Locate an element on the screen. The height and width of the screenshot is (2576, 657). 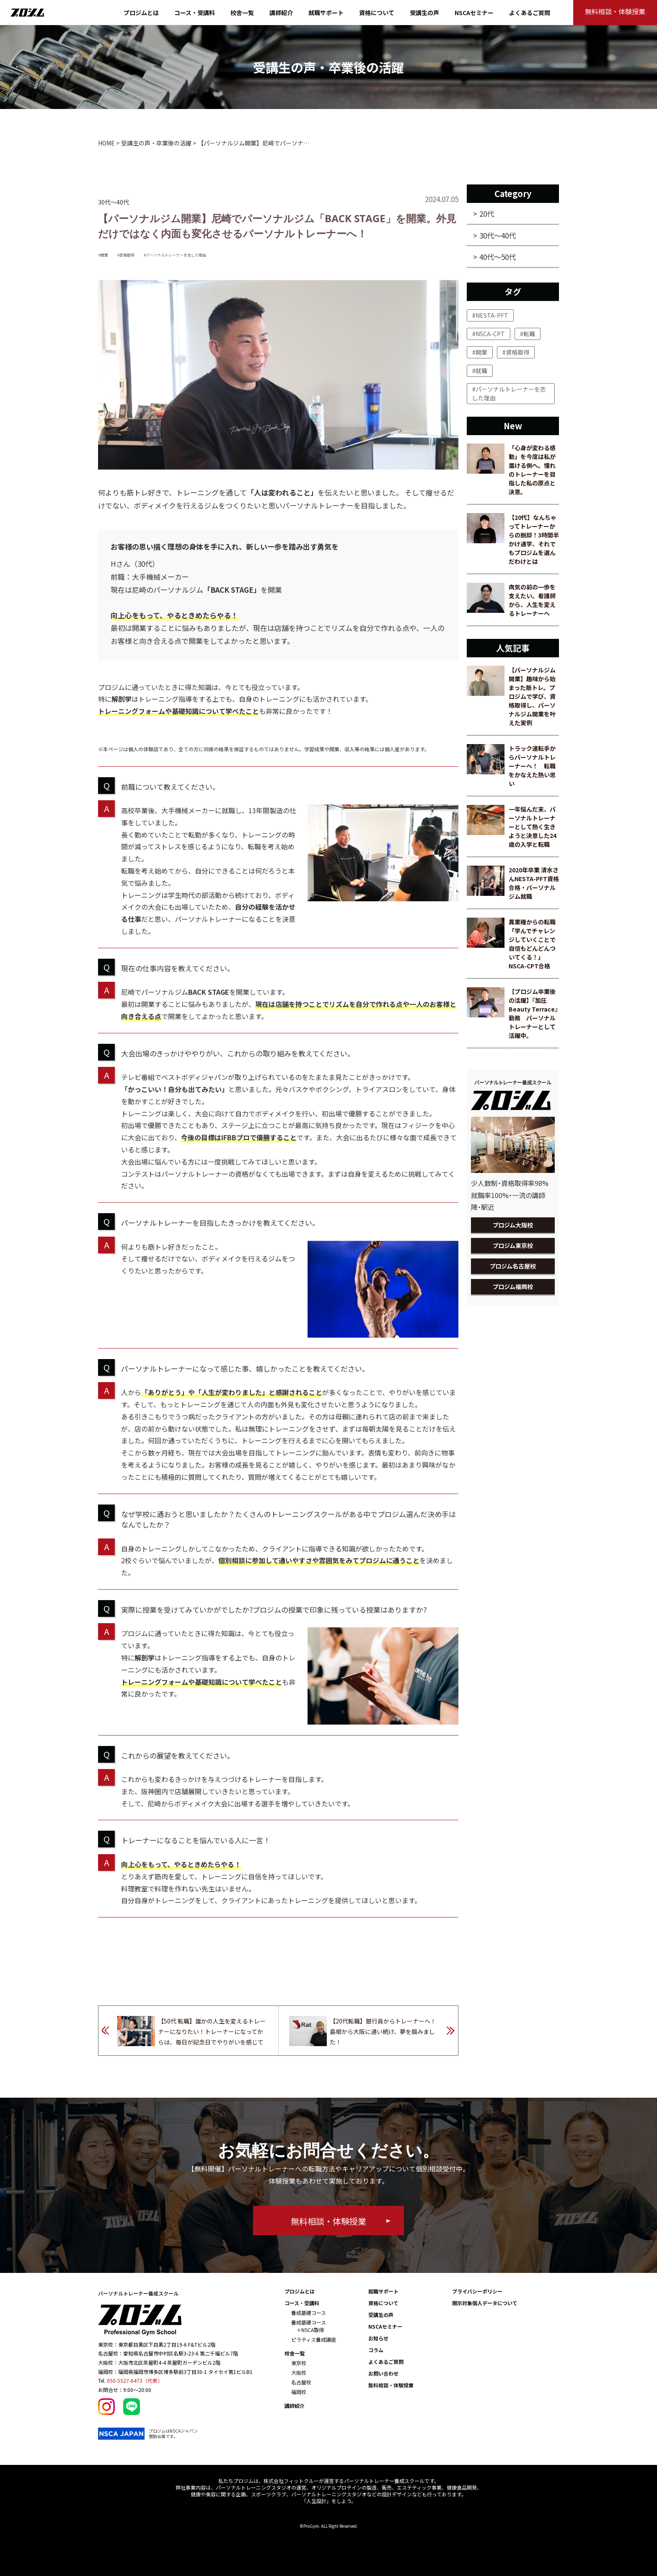
プロジムとは is located at coordinates (141, 12).